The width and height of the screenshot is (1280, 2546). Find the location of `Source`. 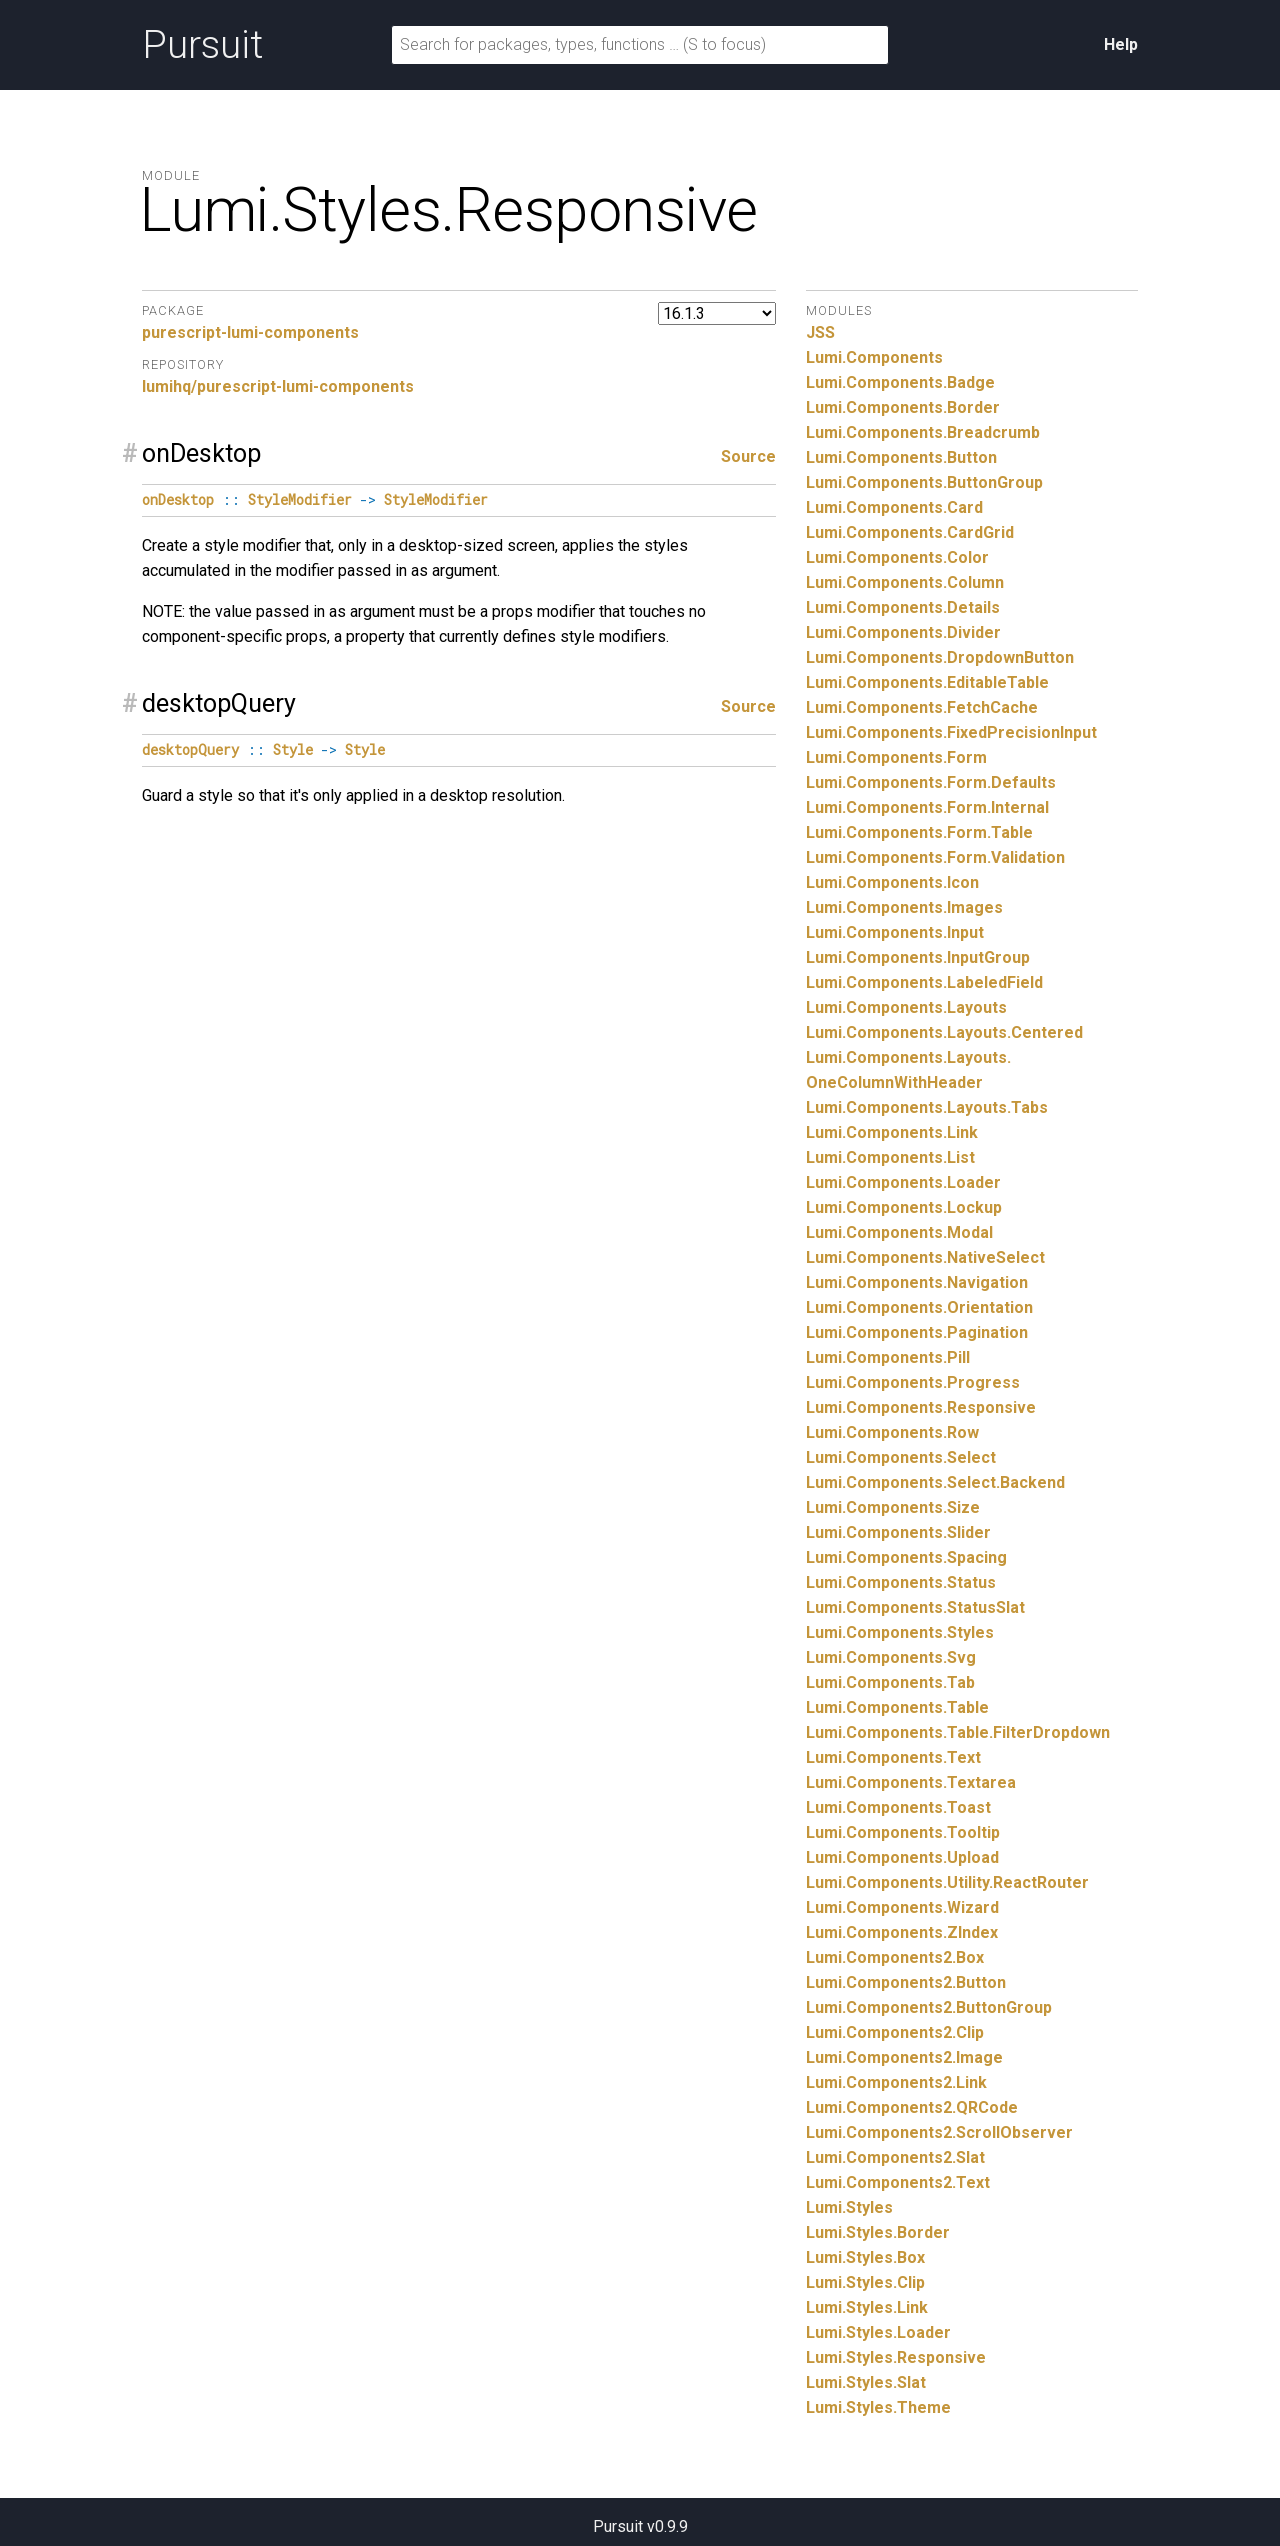

Source is located at coordinates (748, 456).